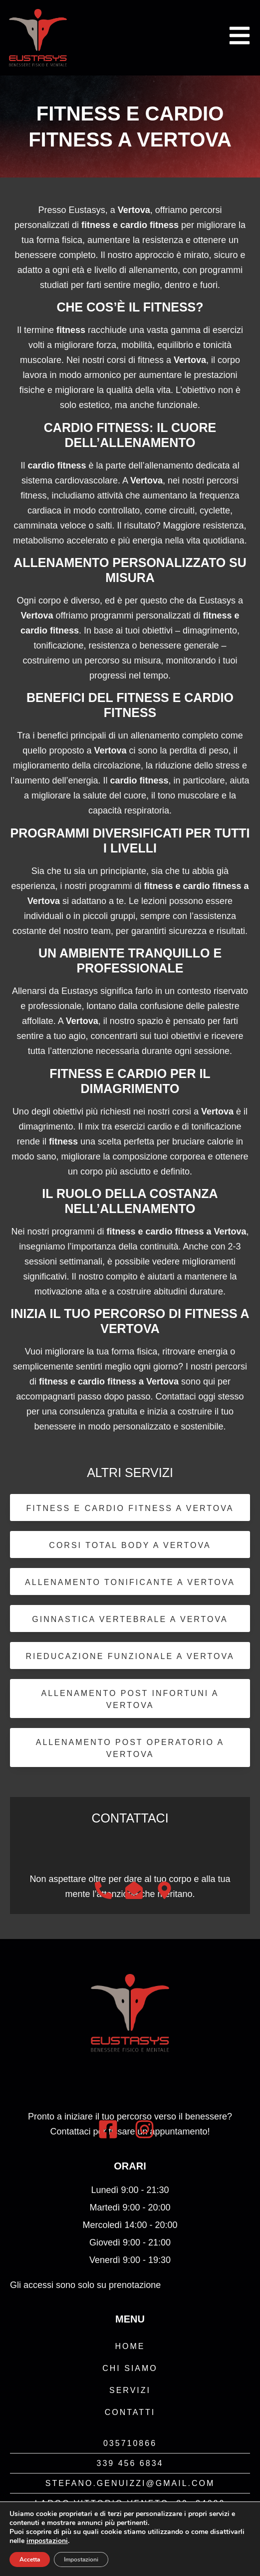 This screenshot has height=2576, width=260. Describe the element at coordinates (29, 2560) in the screenshot. I see `Accetta` at that location.